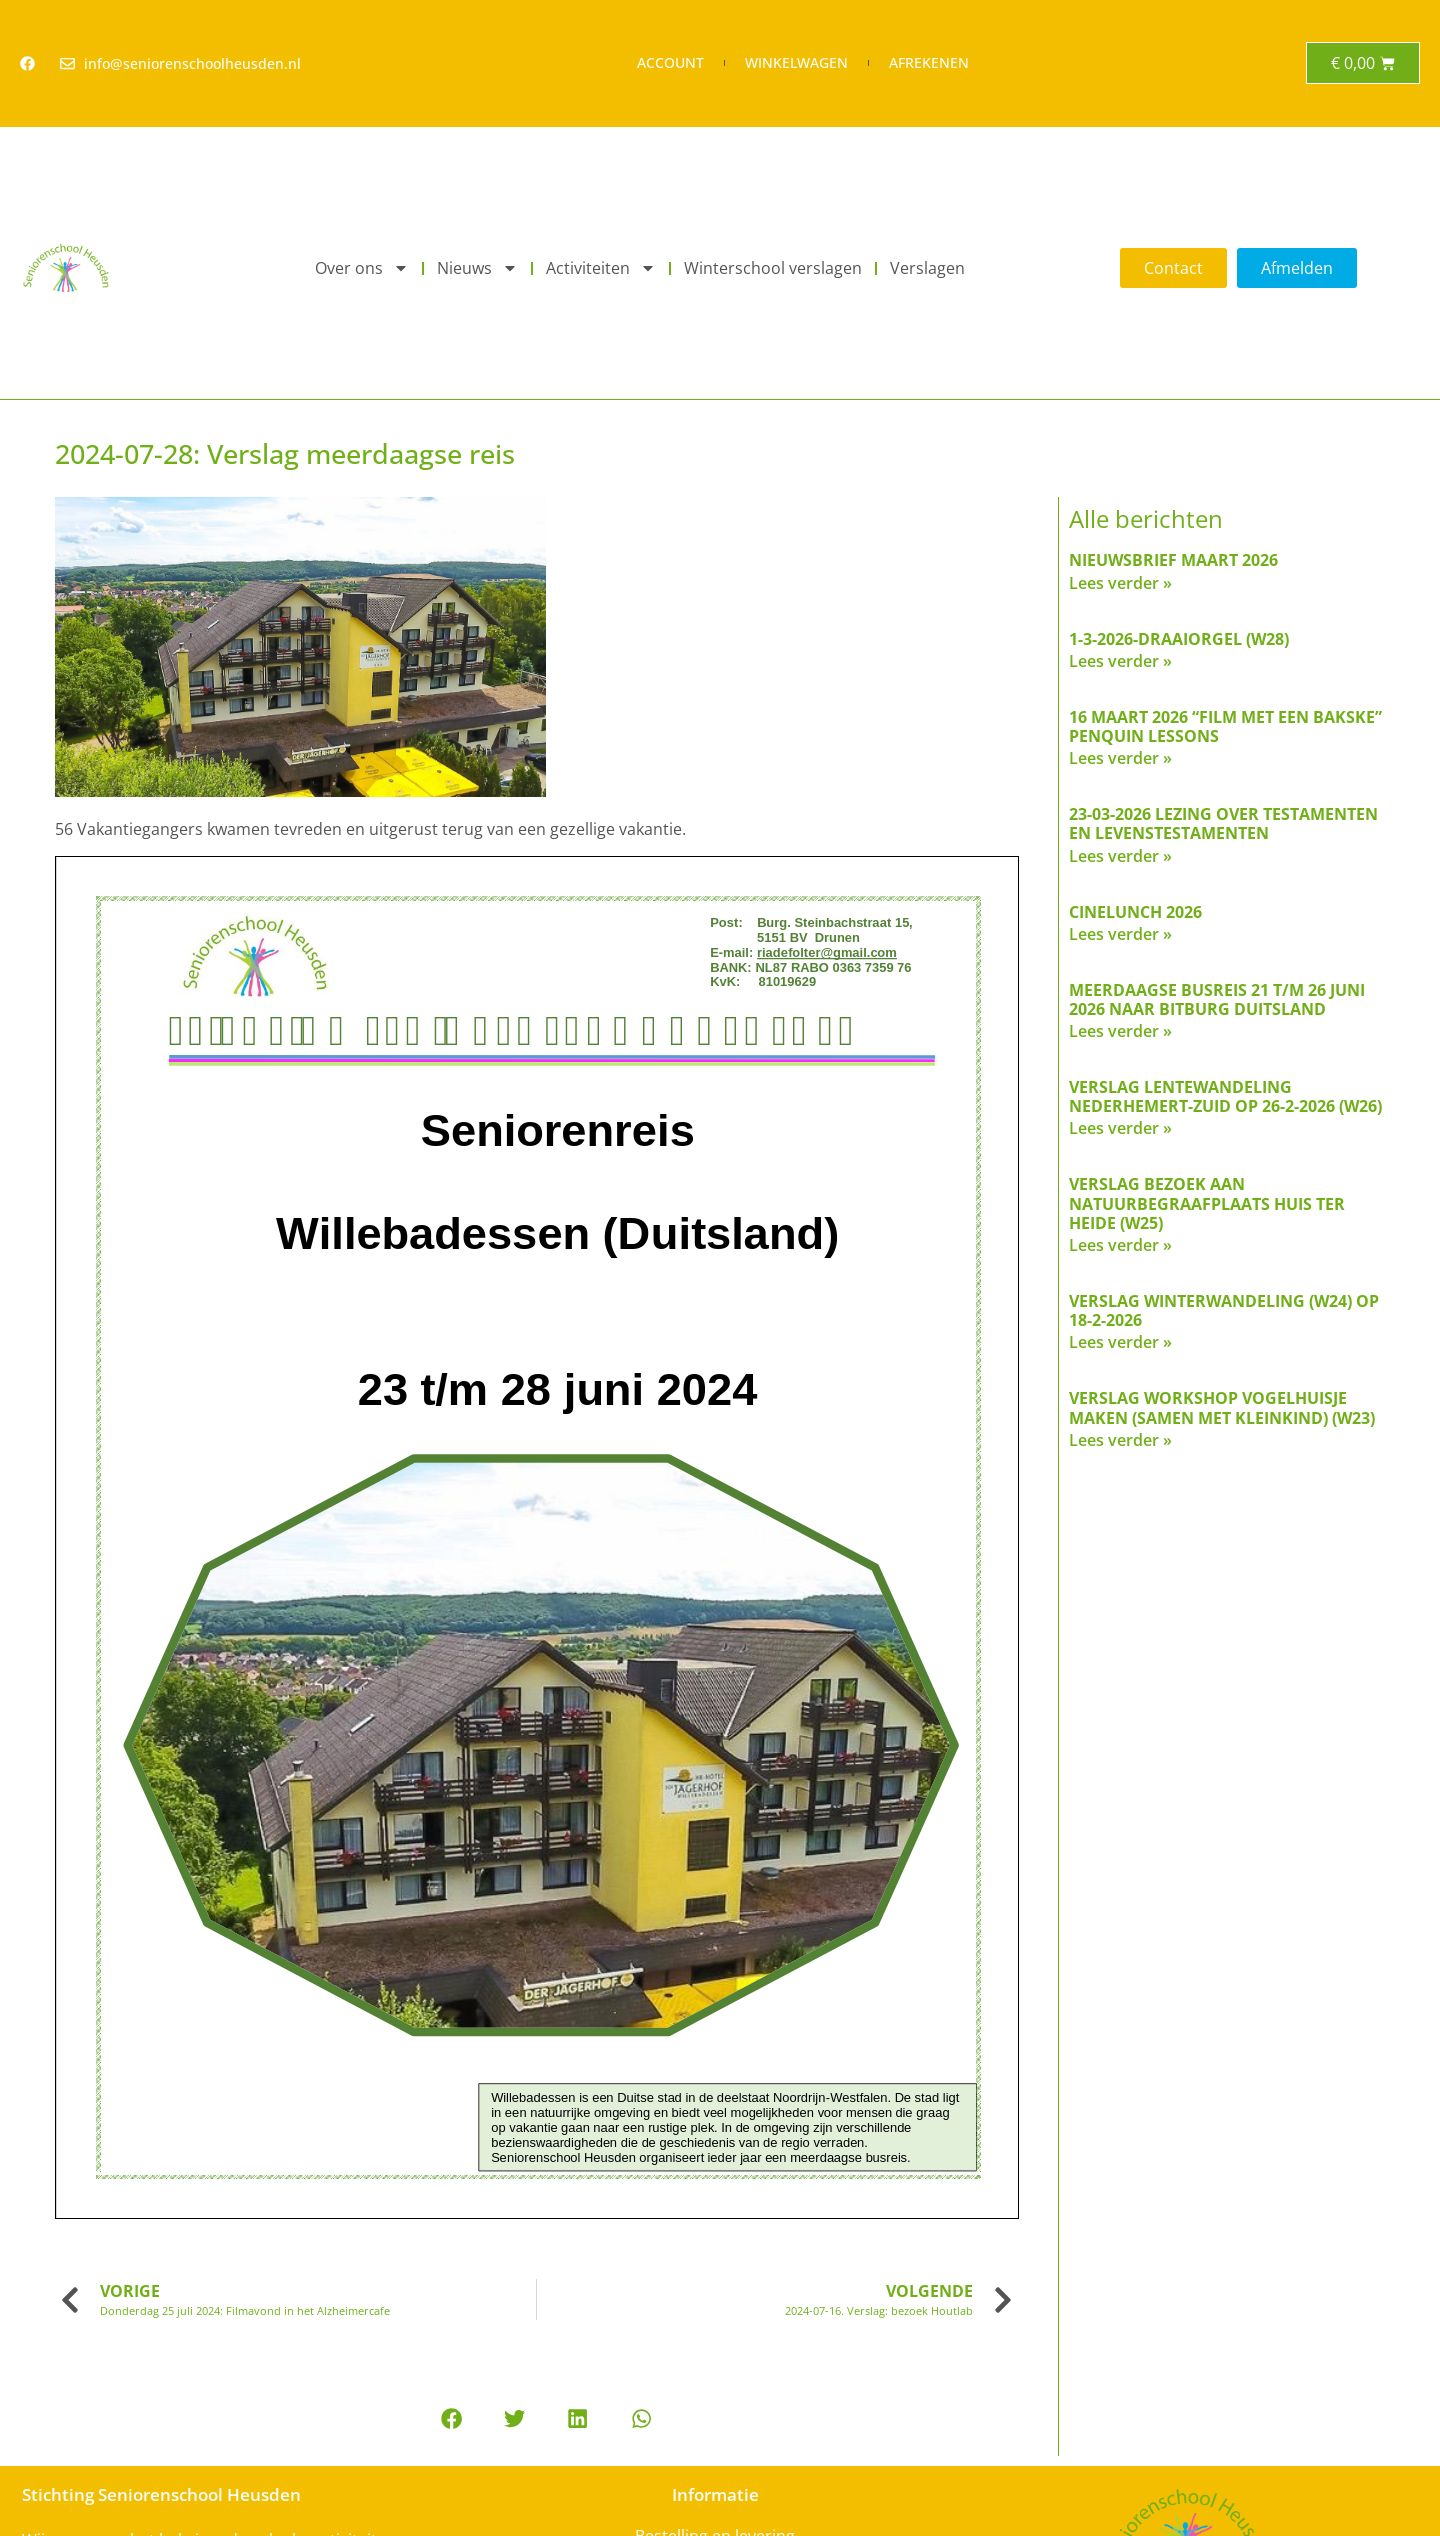  I want to click on Winterschool verslagen, so click(773, 268).